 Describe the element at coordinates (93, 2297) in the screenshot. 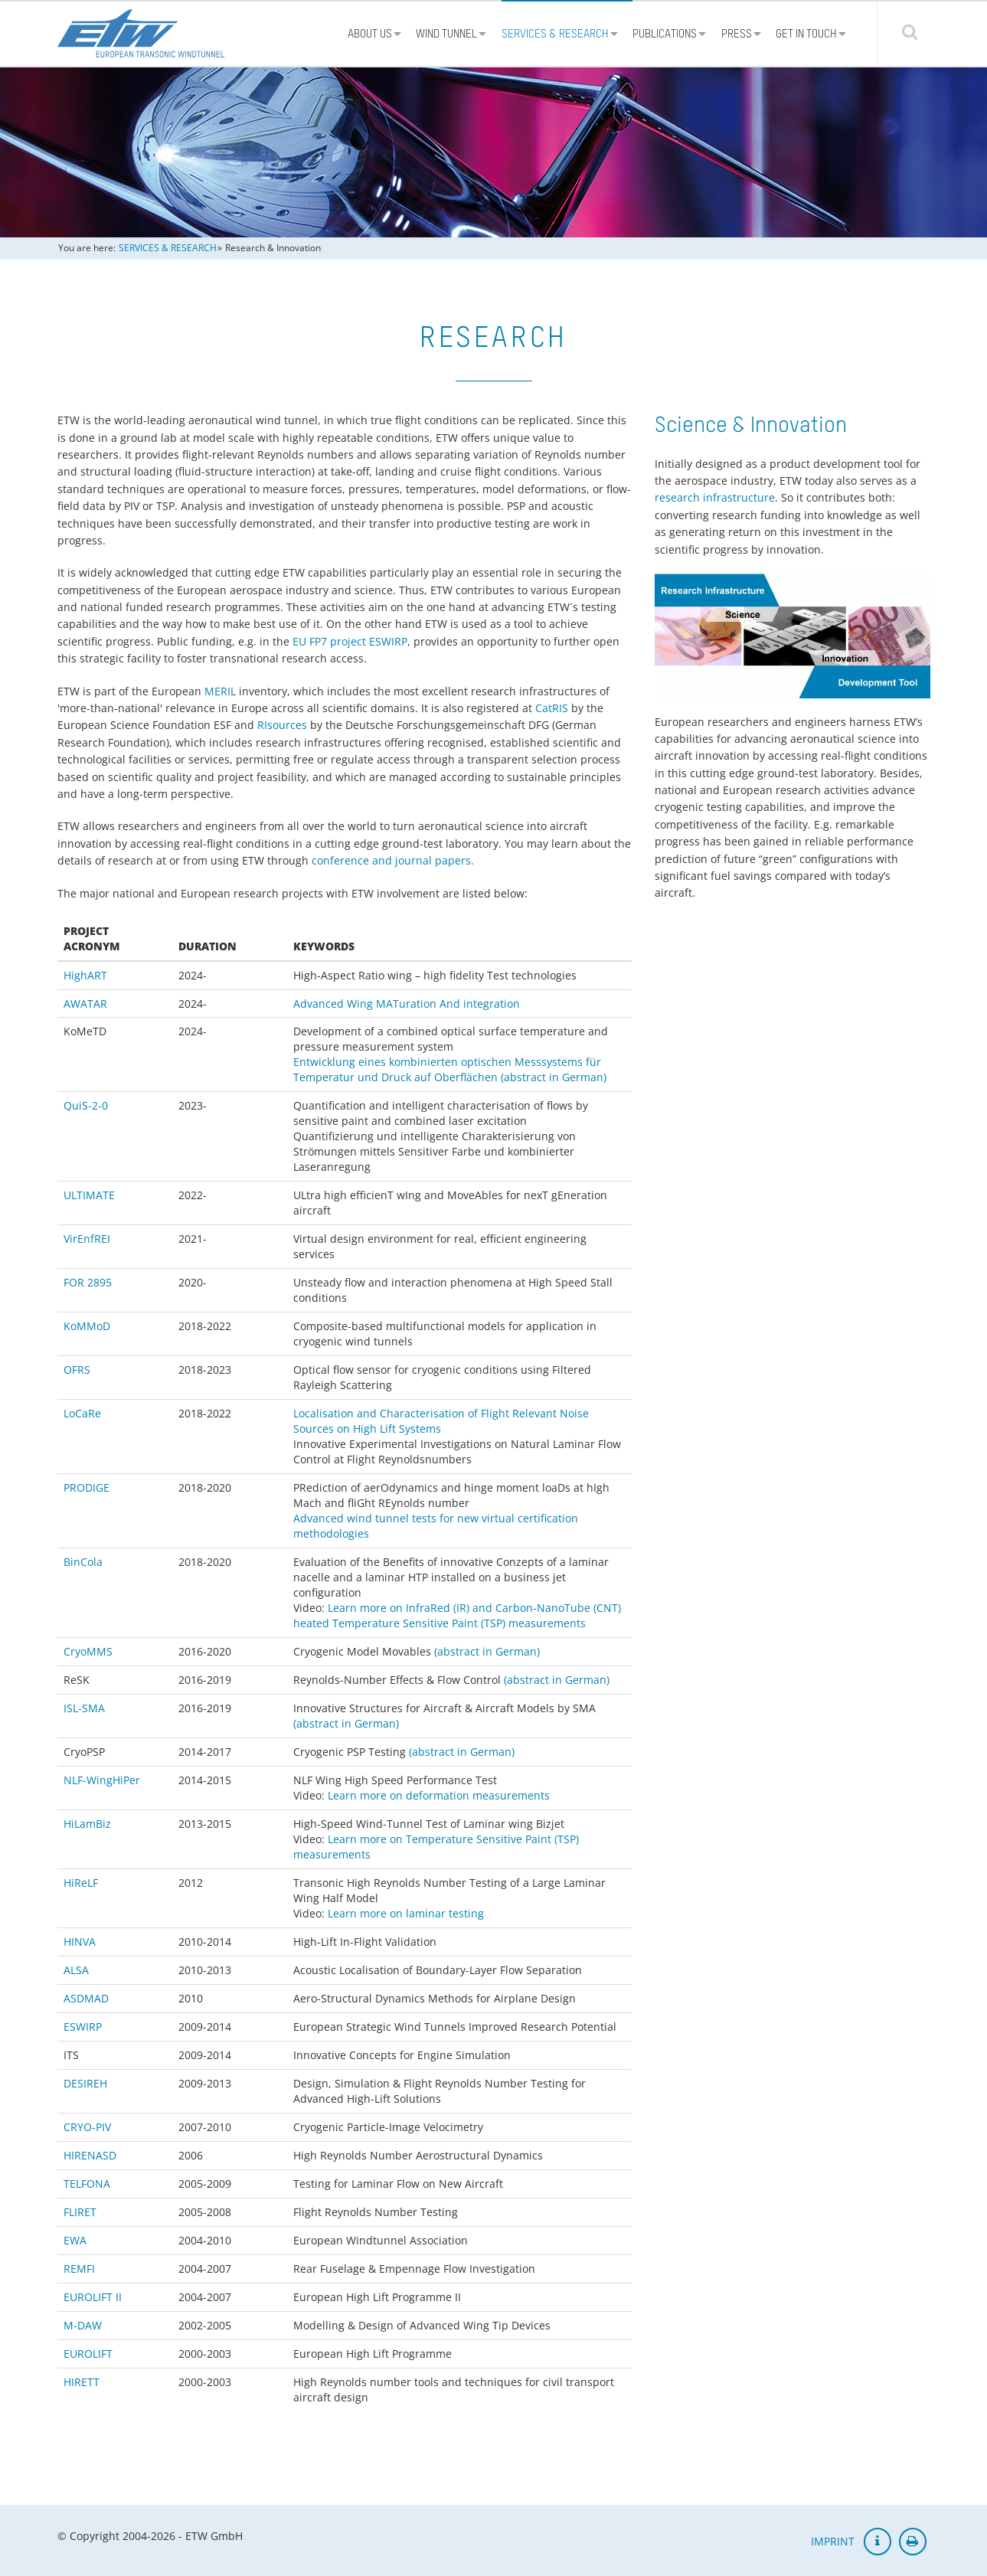

I see `EUROLIFT II` at that location.